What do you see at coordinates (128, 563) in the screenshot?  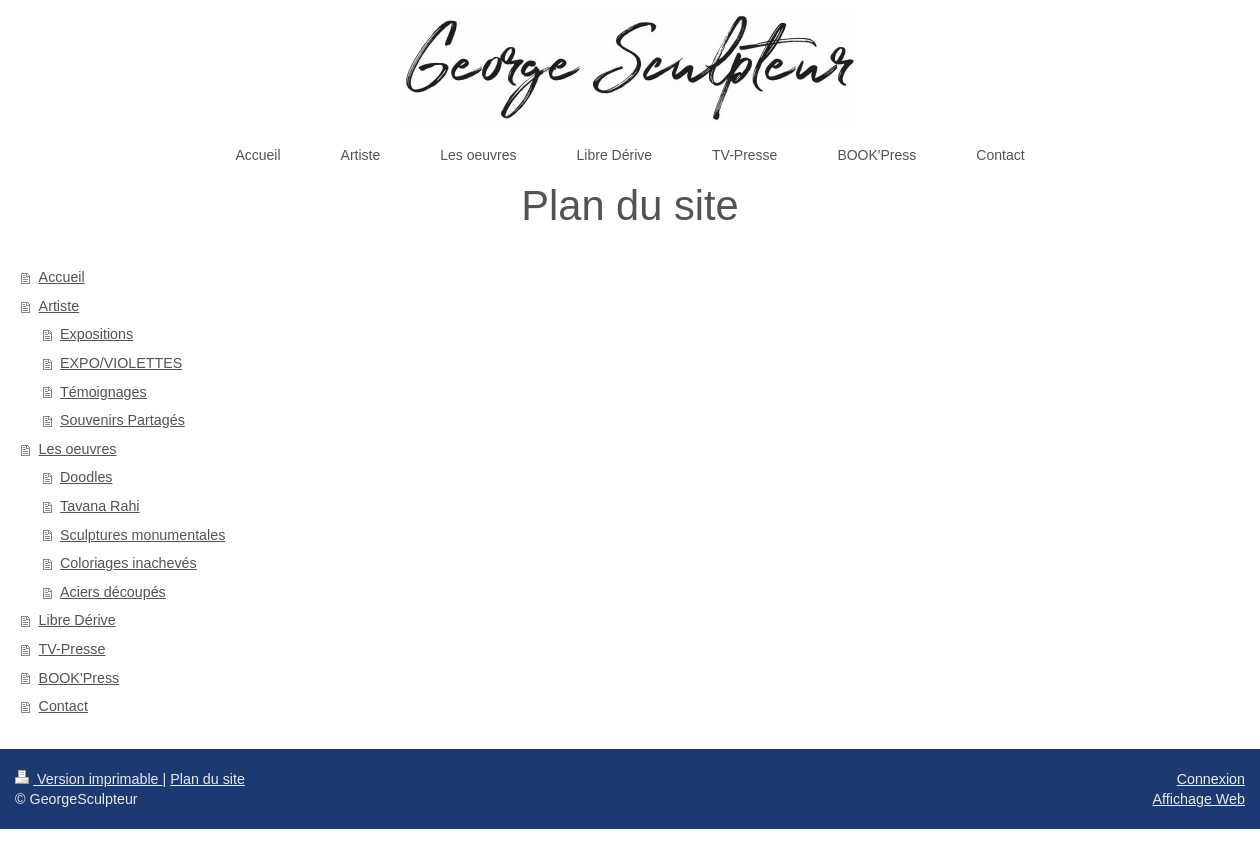 I see `Coloriages inachevés` at bounding box center [128, 563].